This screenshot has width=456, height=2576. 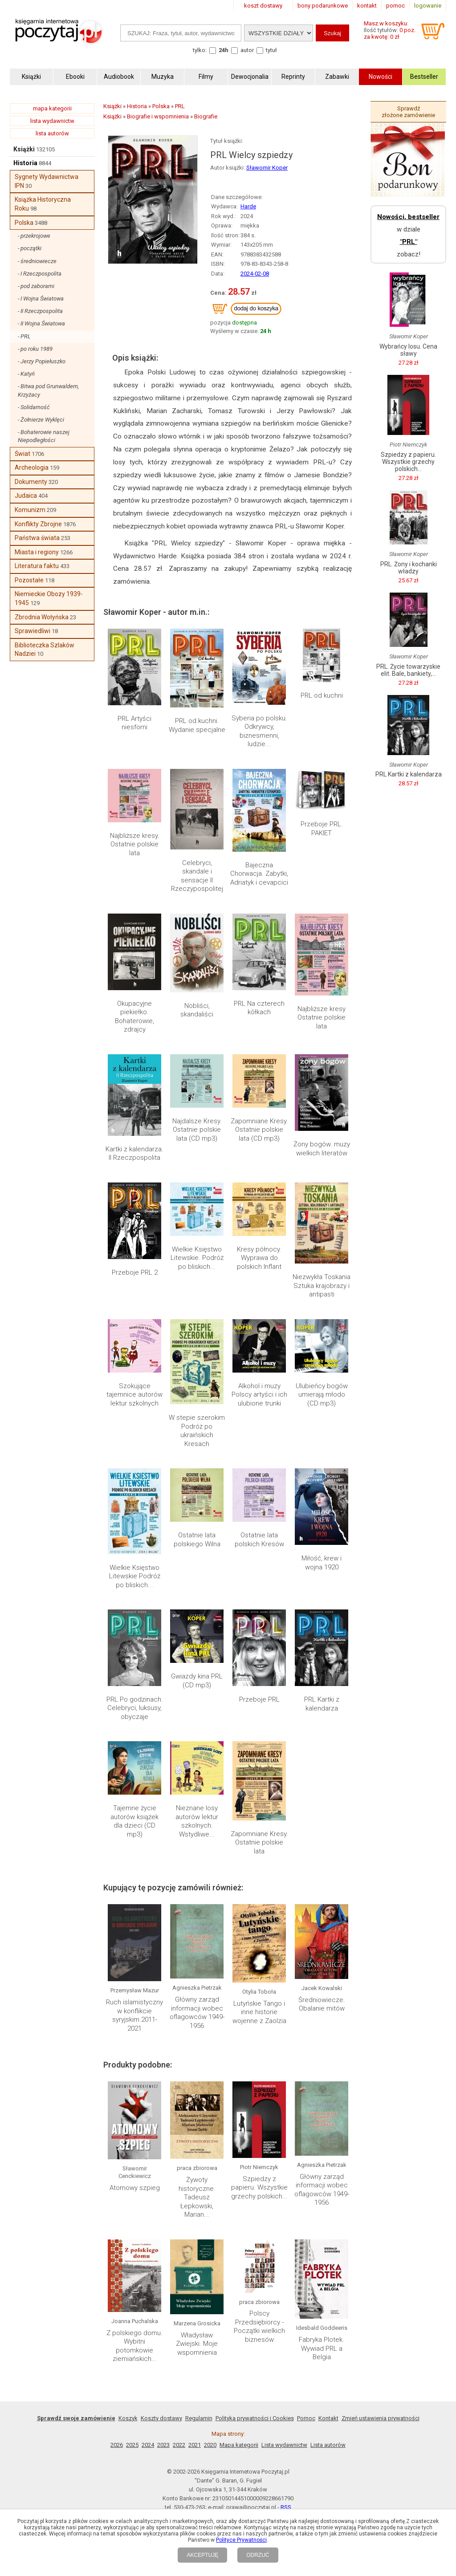 I want to click on Alkohol i muzy Polscy artyści i ich ulubione trunki, so click(x=259, y=1394).